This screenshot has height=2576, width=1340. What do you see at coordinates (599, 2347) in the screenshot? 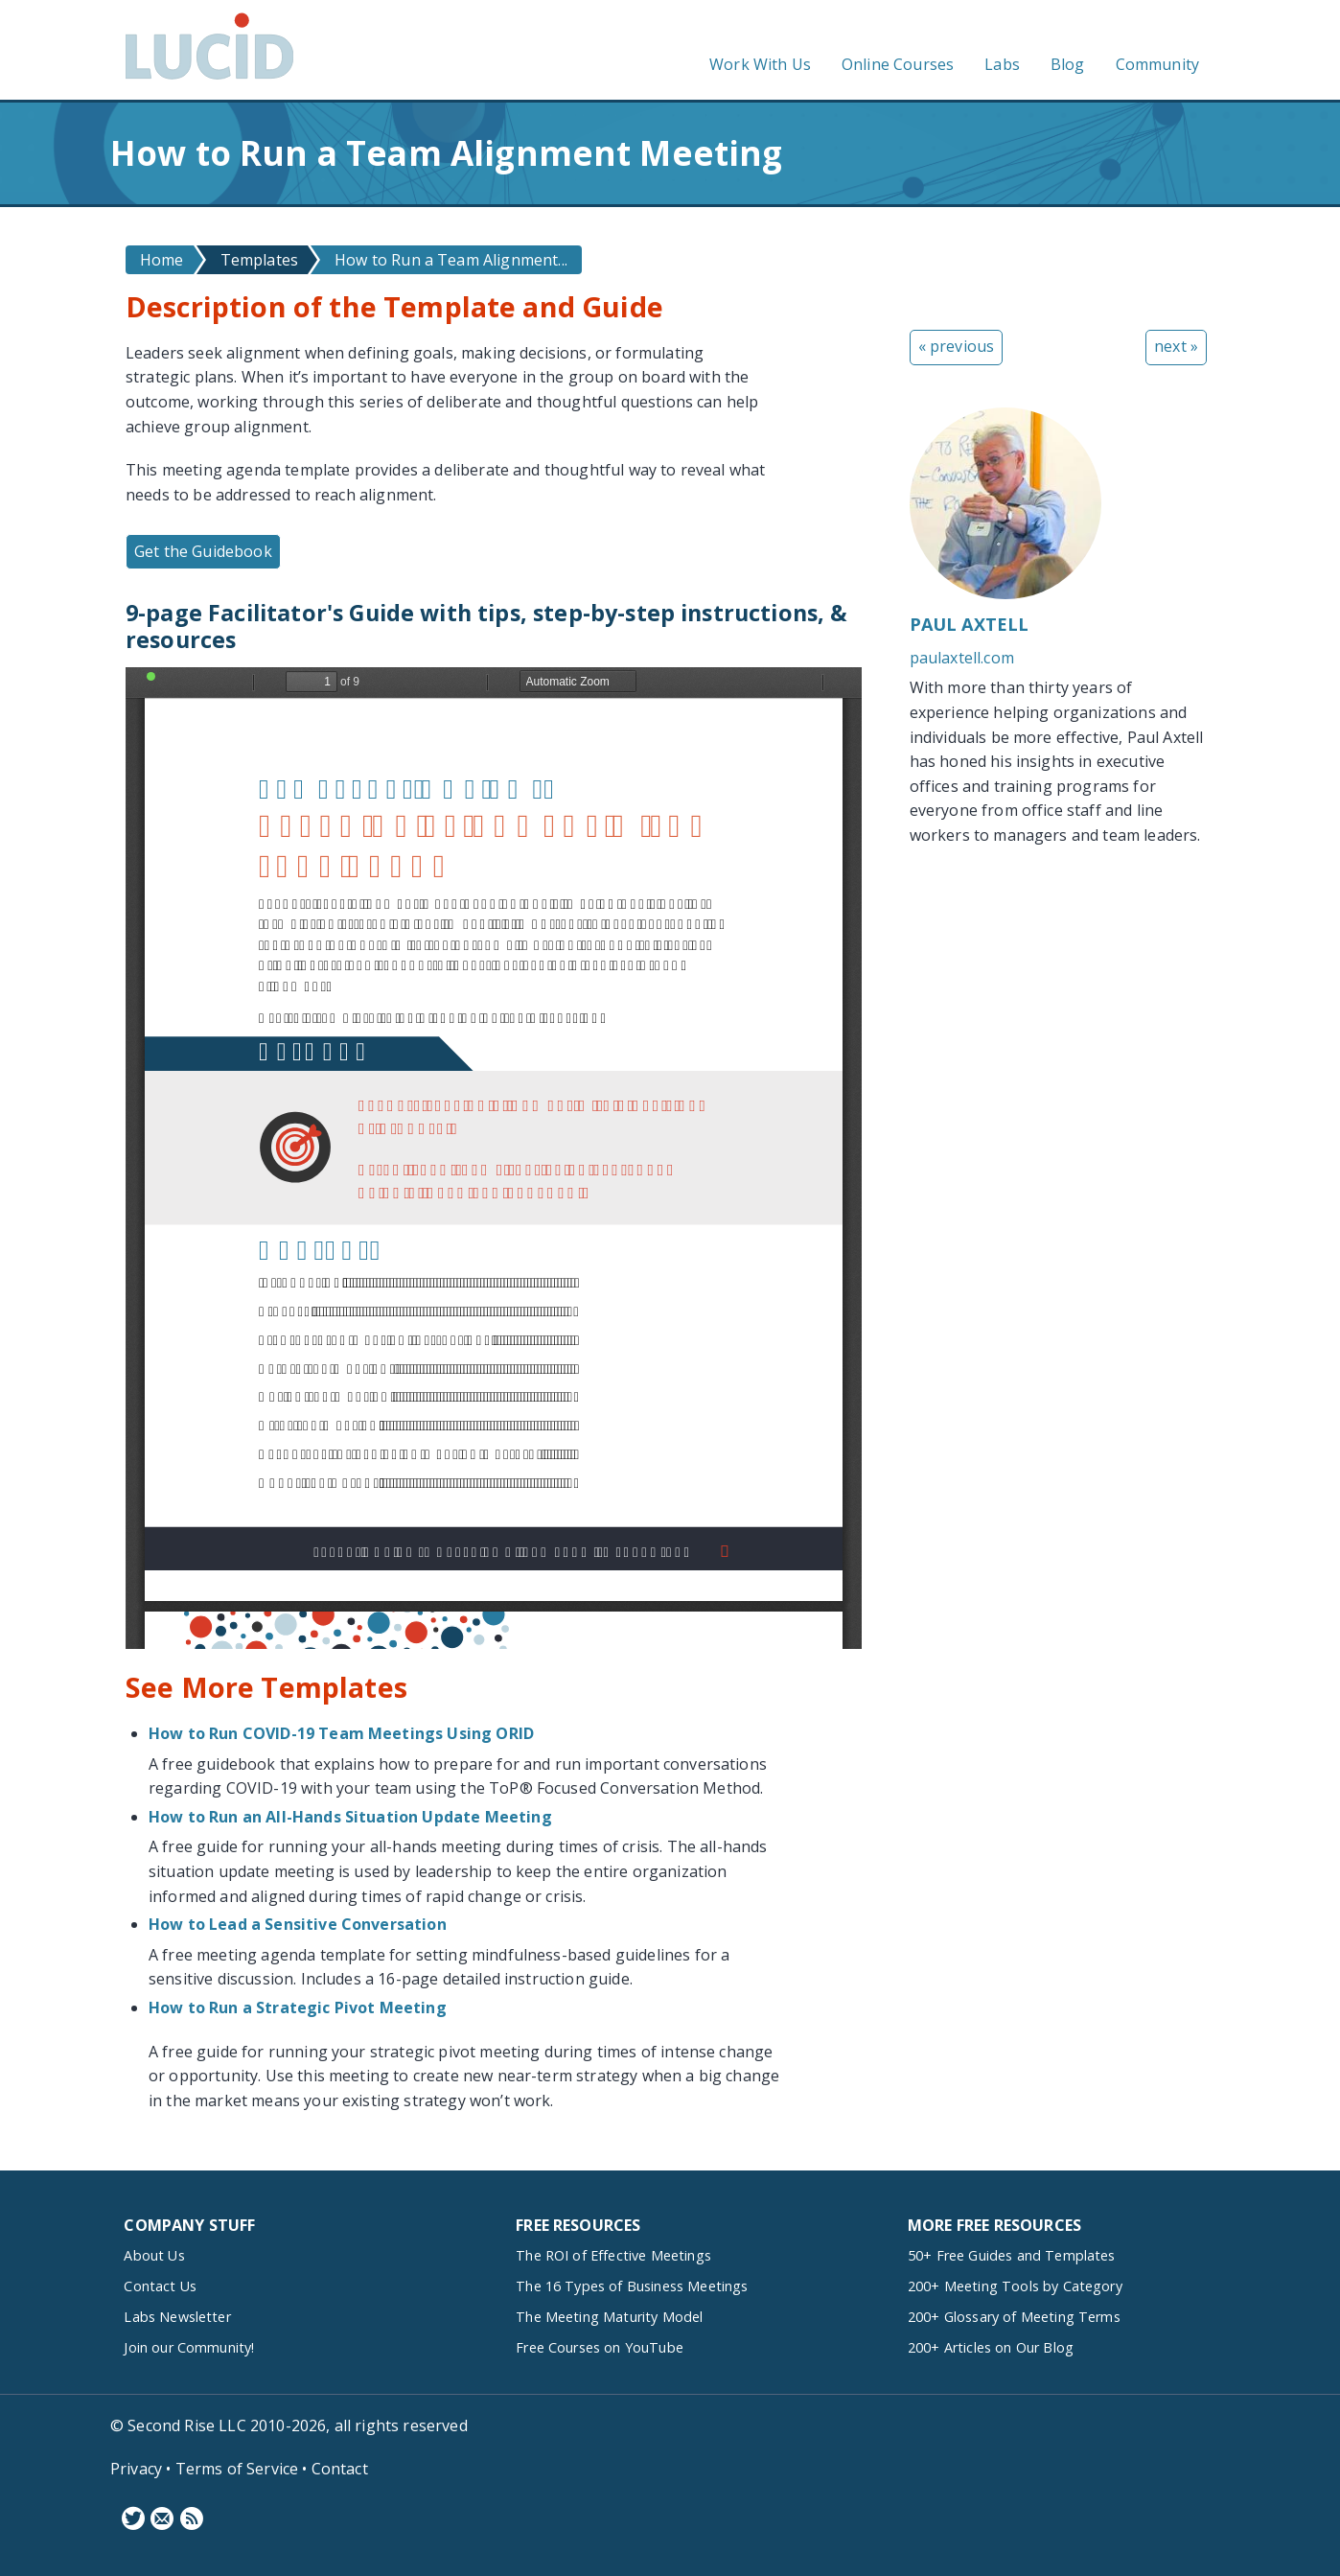
I see `Free Courses on YouTube` at bounding box center [599, 2347].